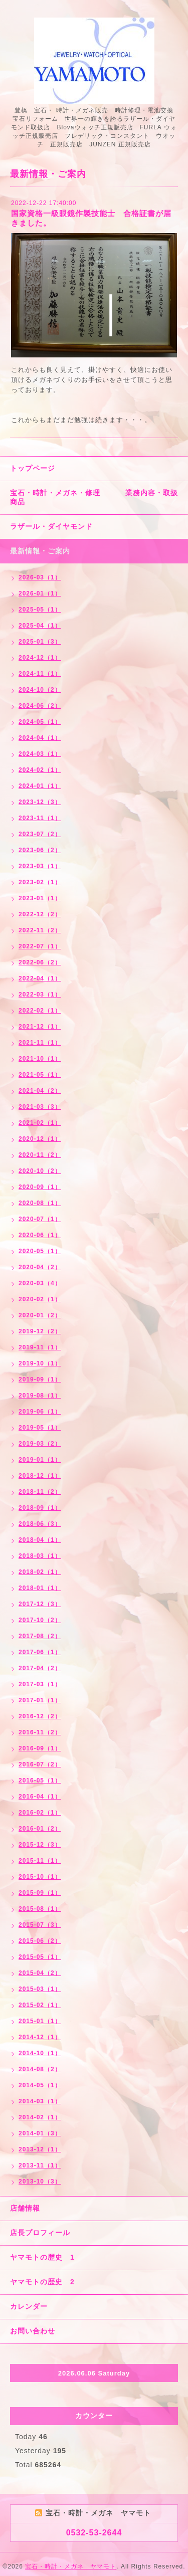 This screenshot has height=2576, width=188. Describe the element at coordinates (40, 1828) in the screenshot. I see `2016-01（2）` at that location.